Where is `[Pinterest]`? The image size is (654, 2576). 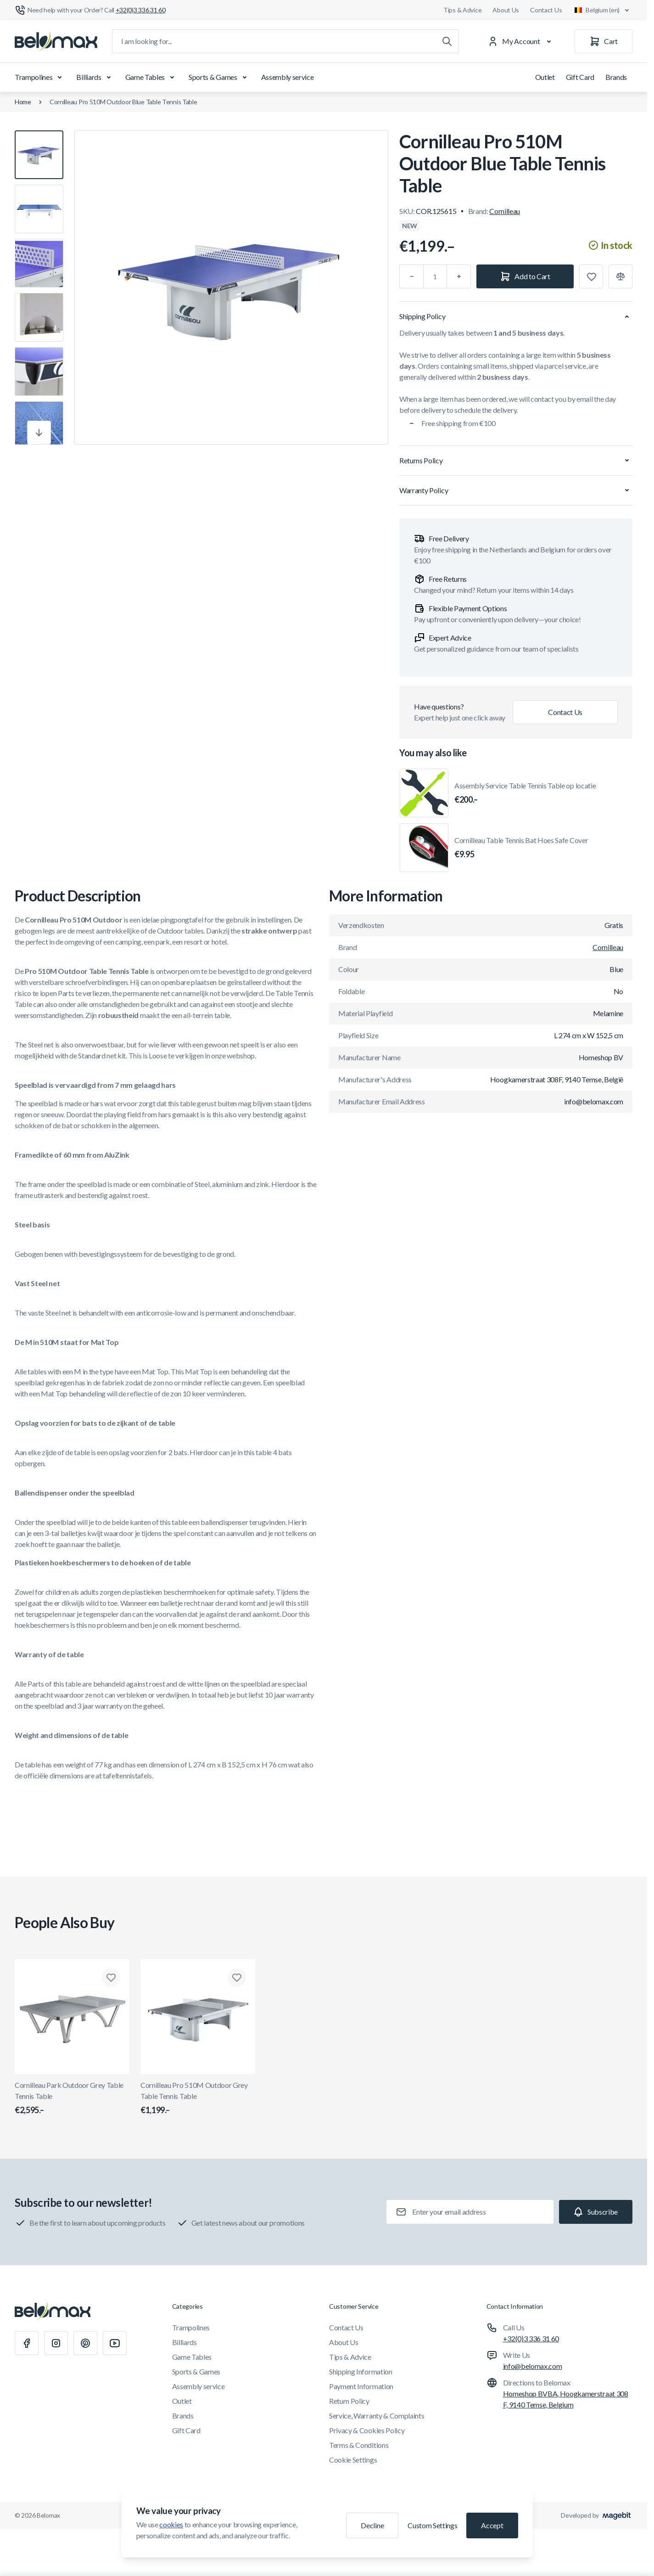
[Pinterest] is located at coordinates (85, 2343).